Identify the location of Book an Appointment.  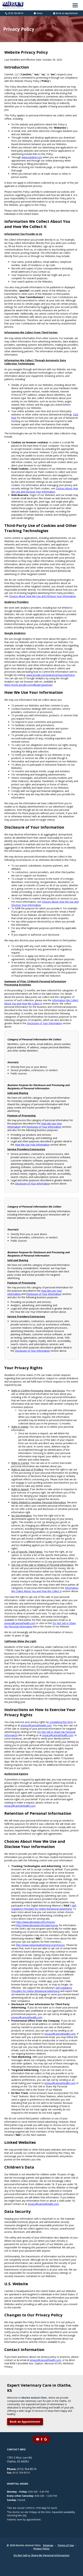
(25, 2422).